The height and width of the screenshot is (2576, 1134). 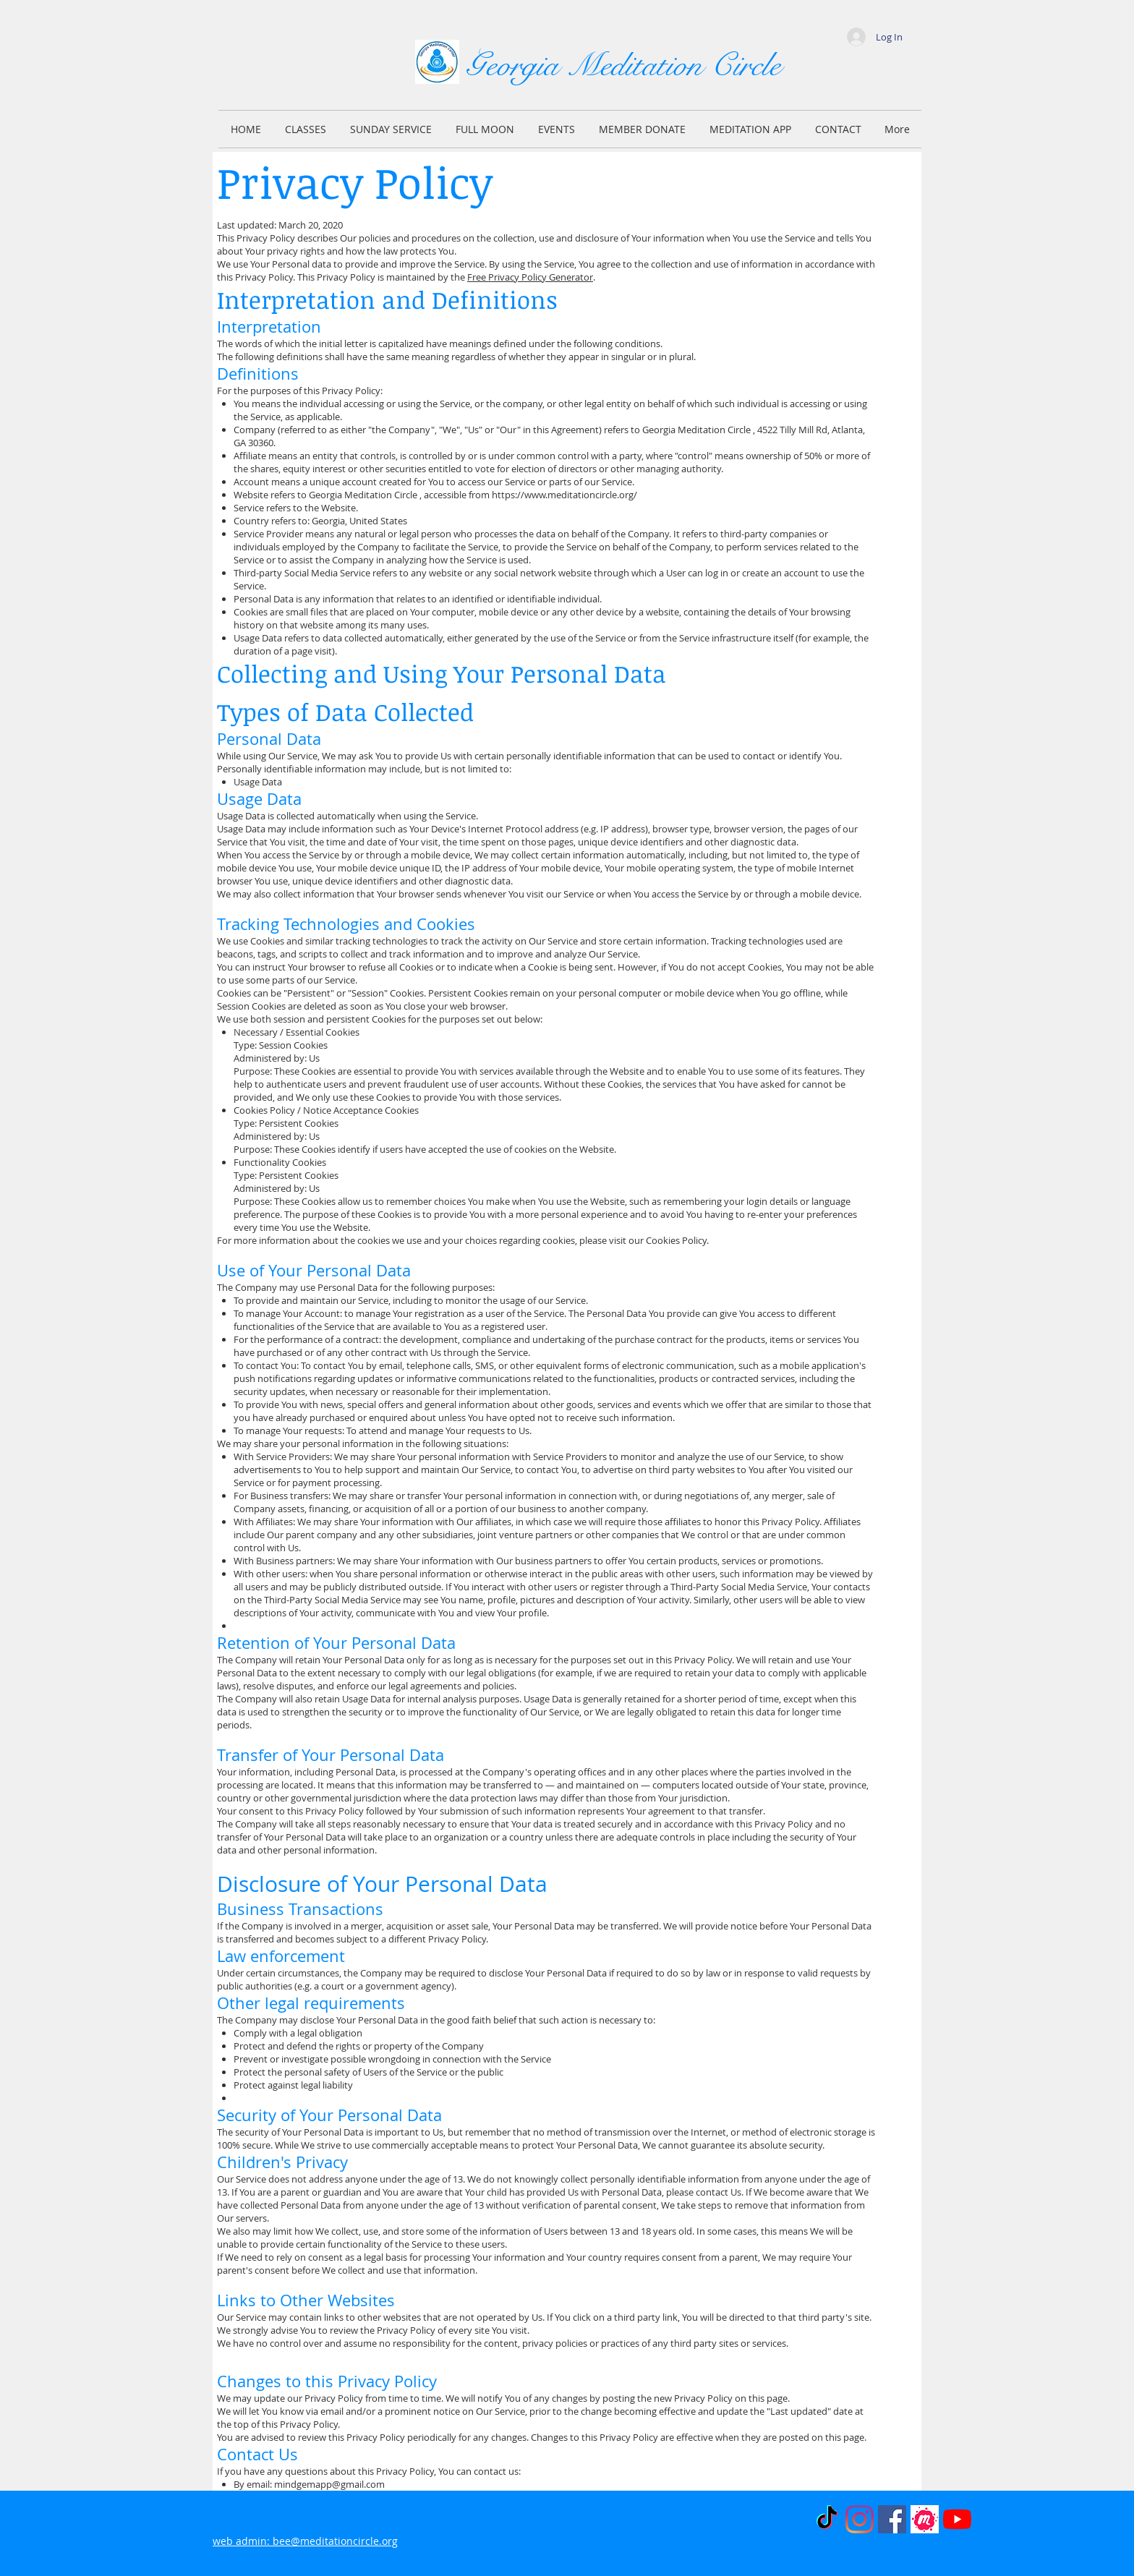 I want to click on https://www.meditationcircle.org/, so click(x=564, y=494).